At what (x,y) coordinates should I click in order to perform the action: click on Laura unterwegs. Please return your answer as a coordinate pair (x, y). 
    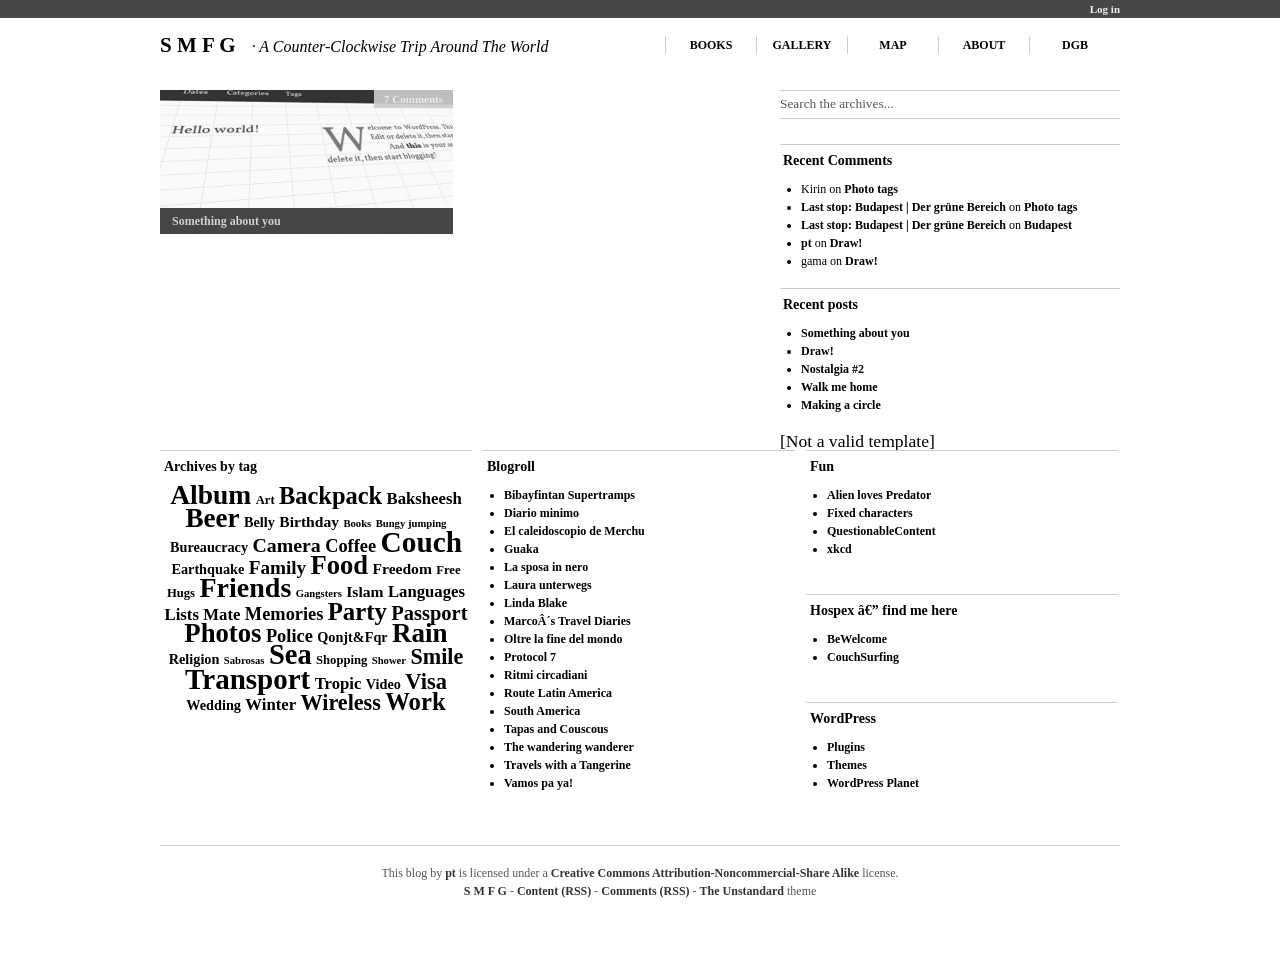
    Looking at the image, I should click on (548, 585).